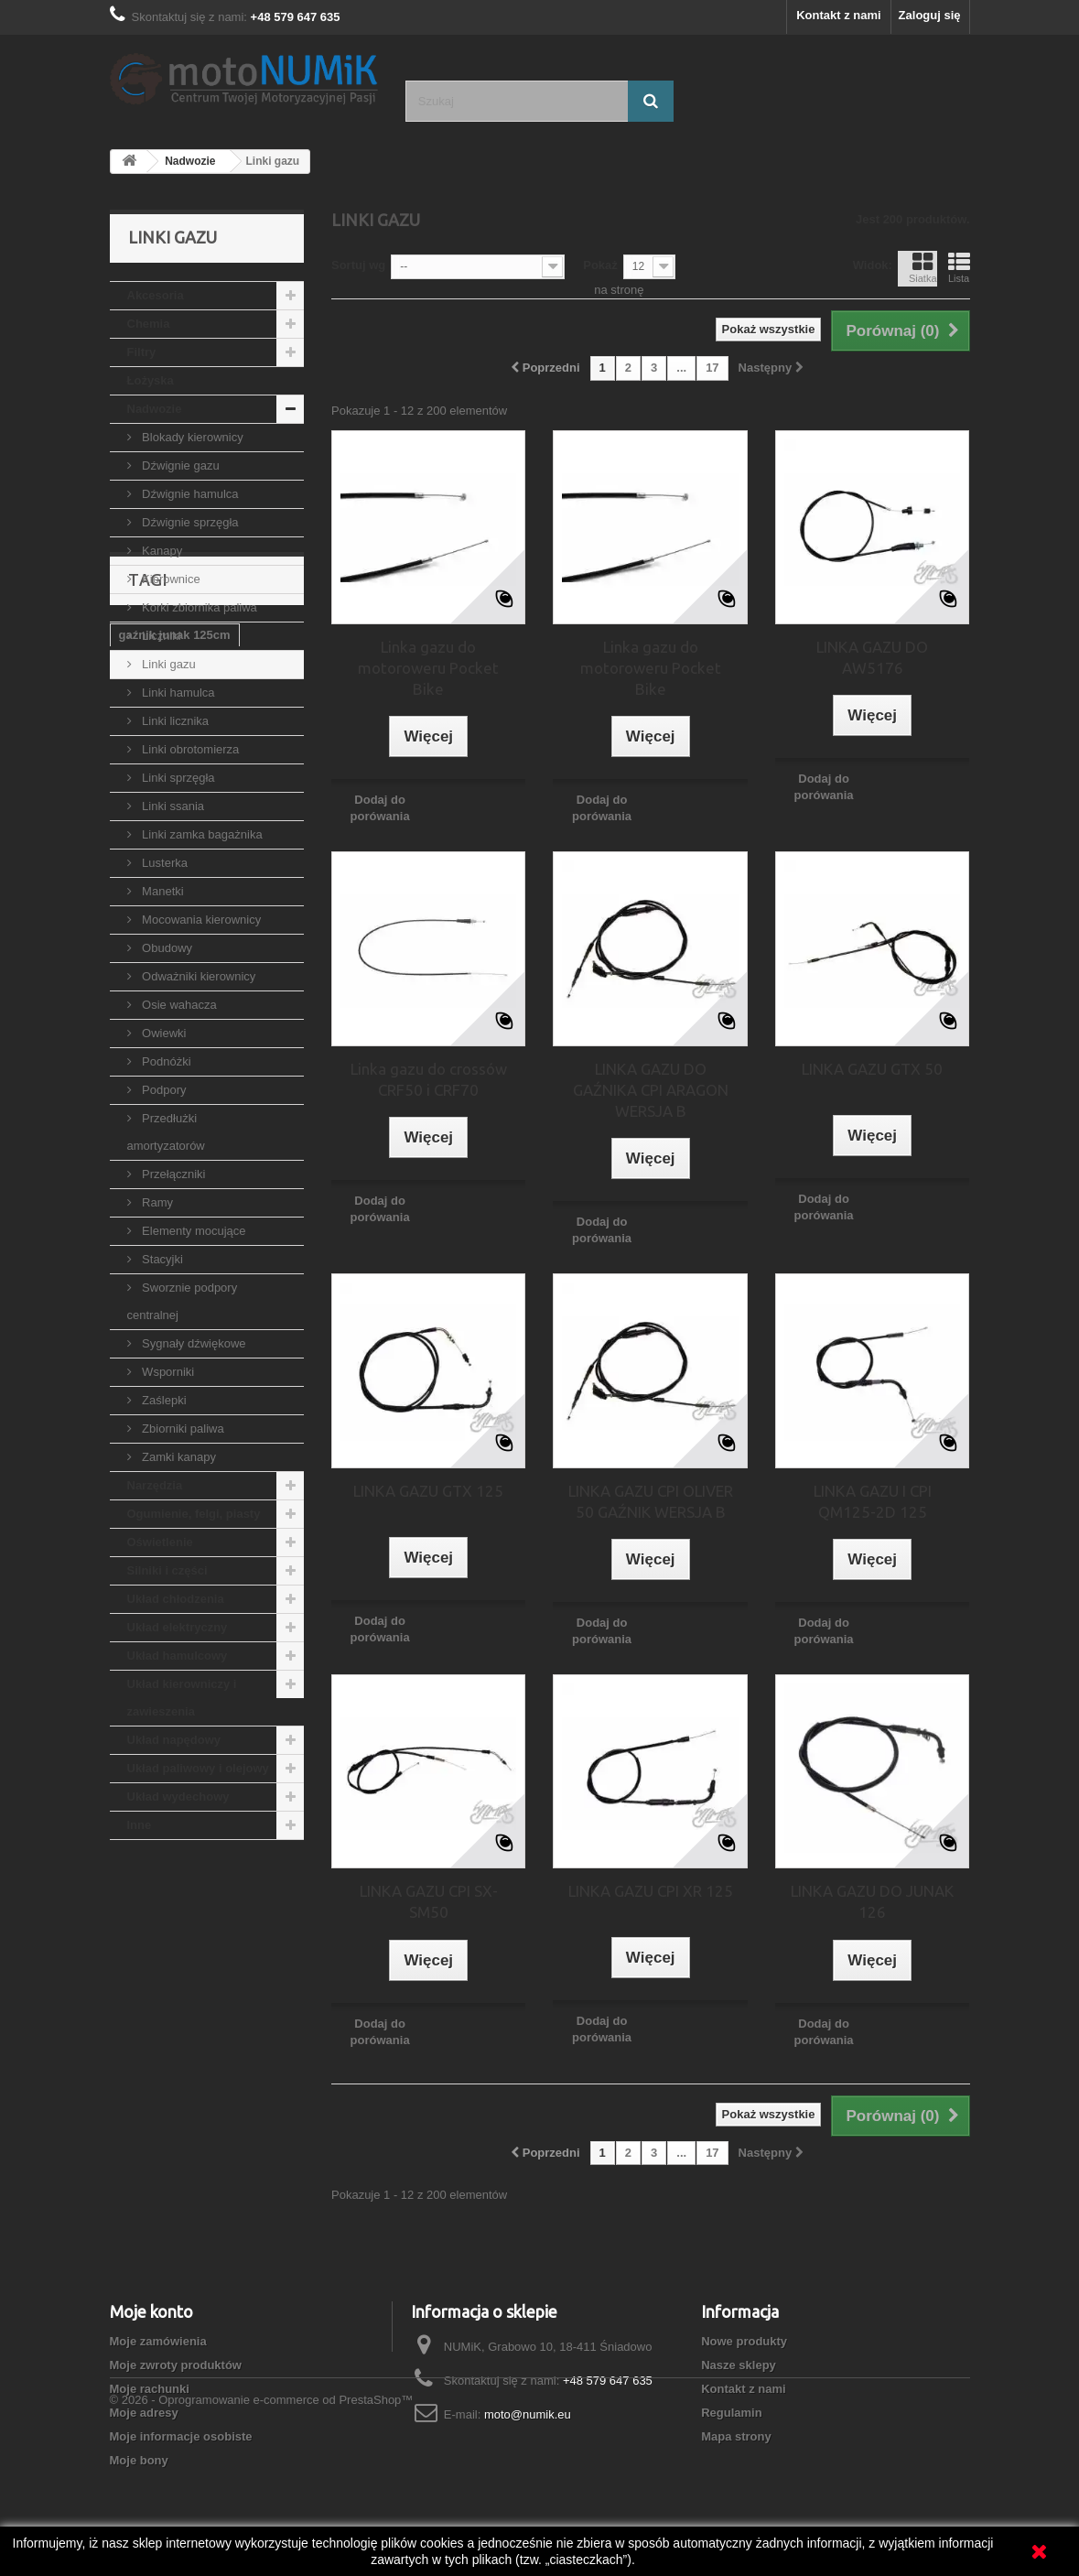 Image resolution: width=1079 pixels, height=2576 pixels. I want to click on Manetki, so click(161, 891).